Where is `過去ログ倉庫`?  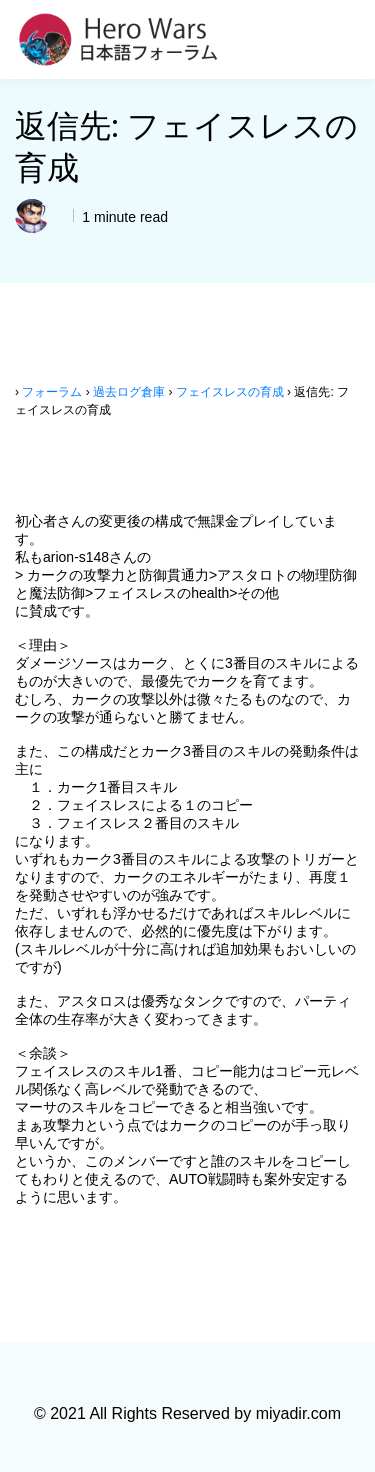
過去ログ倉庫 is located at coordinates (129, 392).